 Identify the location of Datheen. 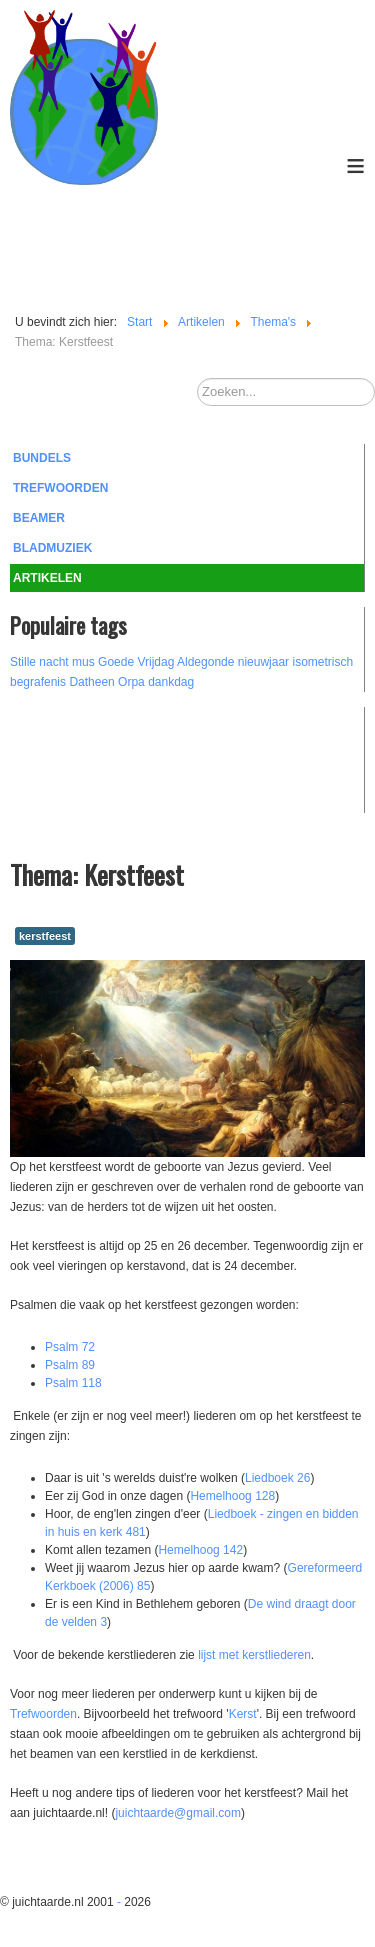
(91, 682).